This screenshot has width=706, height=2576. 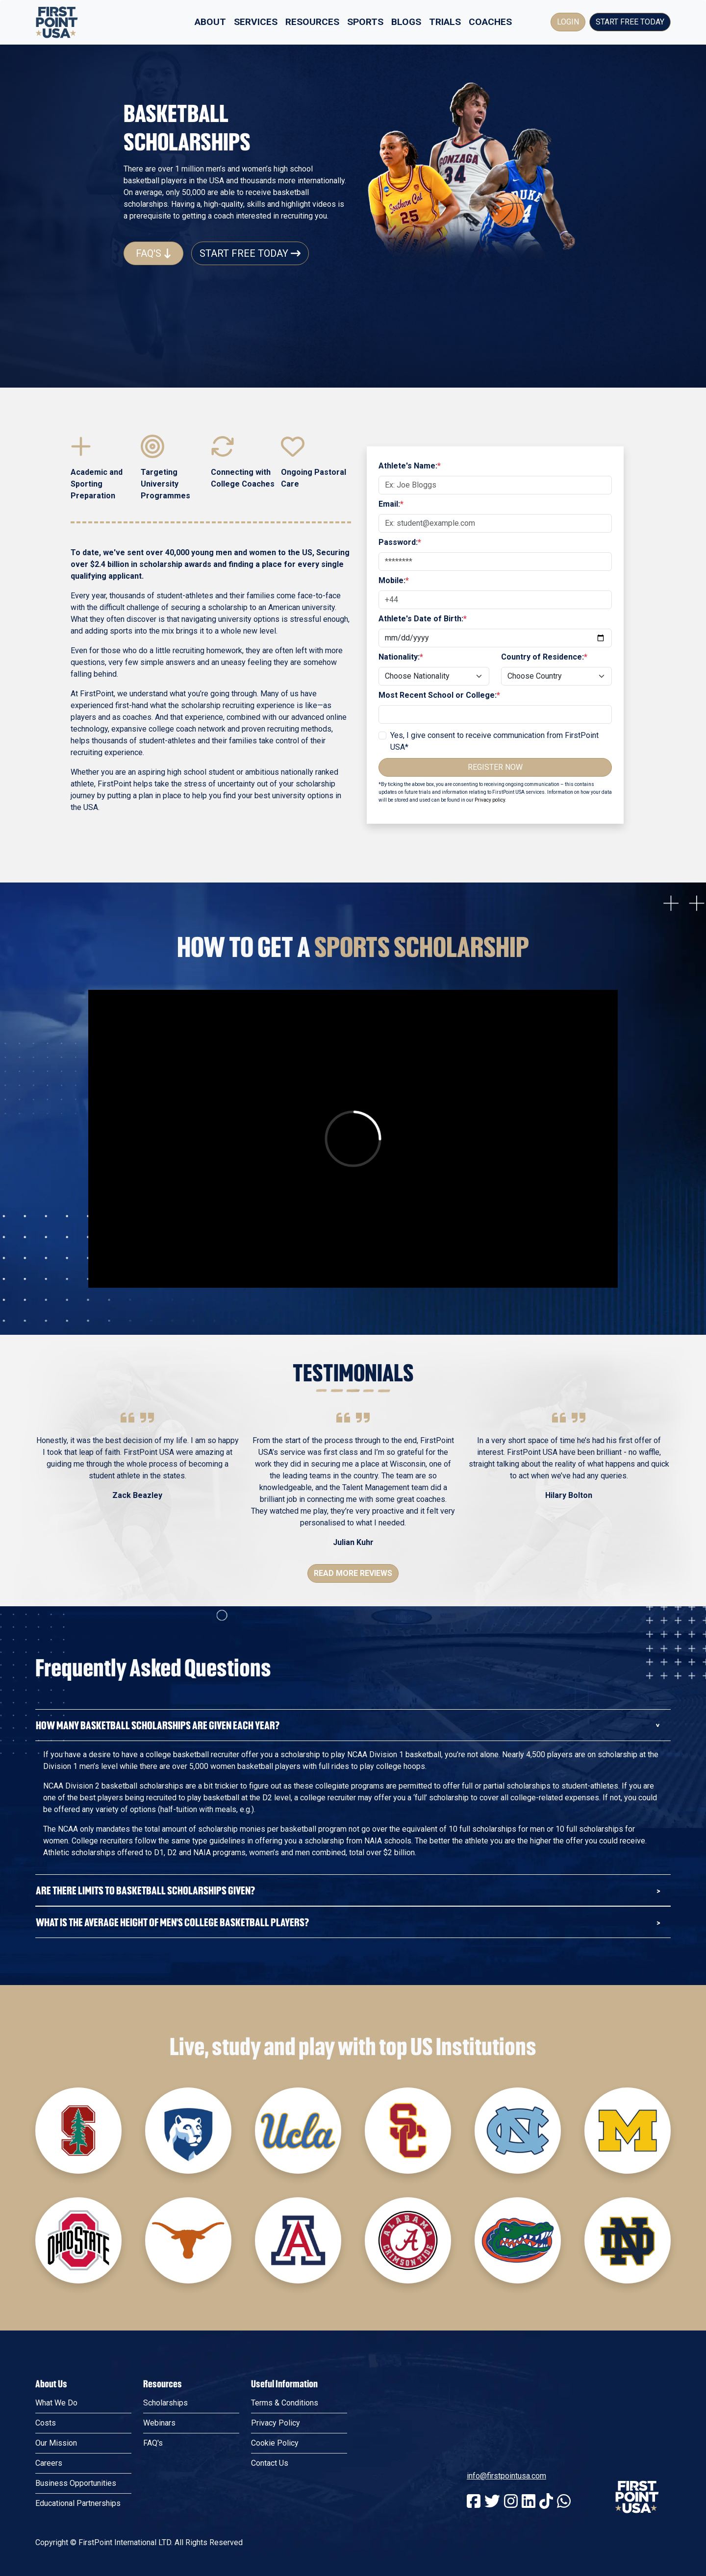 What do you see at coordinates (445, 21) in the screenshot?
I see `Trials` at bounding box center [445, 21].